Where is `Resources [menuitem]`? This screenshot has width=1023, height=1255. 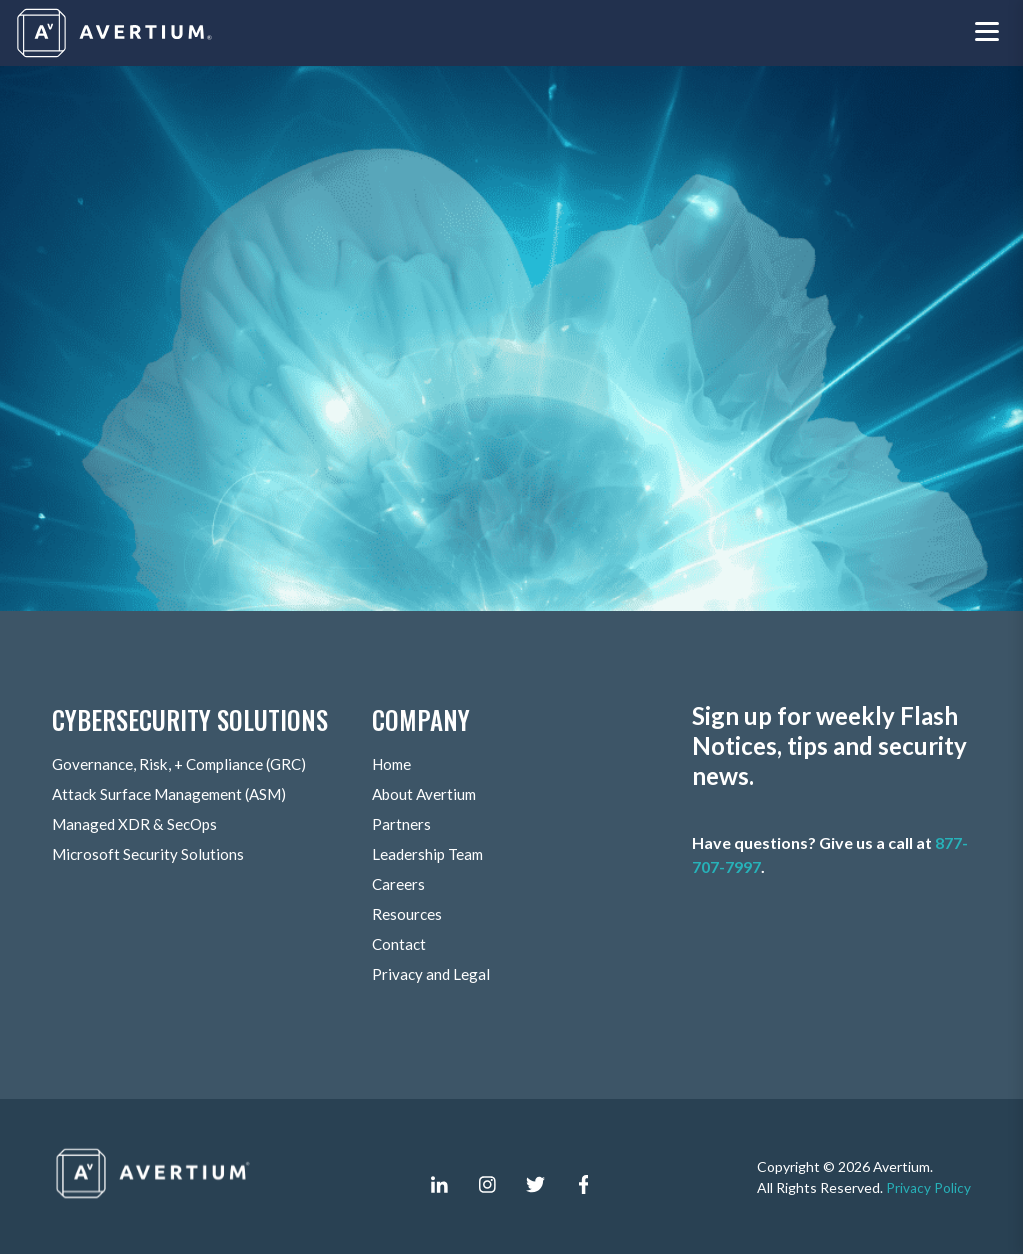 Resources [menuitem] is located at coordinates (407, 914).